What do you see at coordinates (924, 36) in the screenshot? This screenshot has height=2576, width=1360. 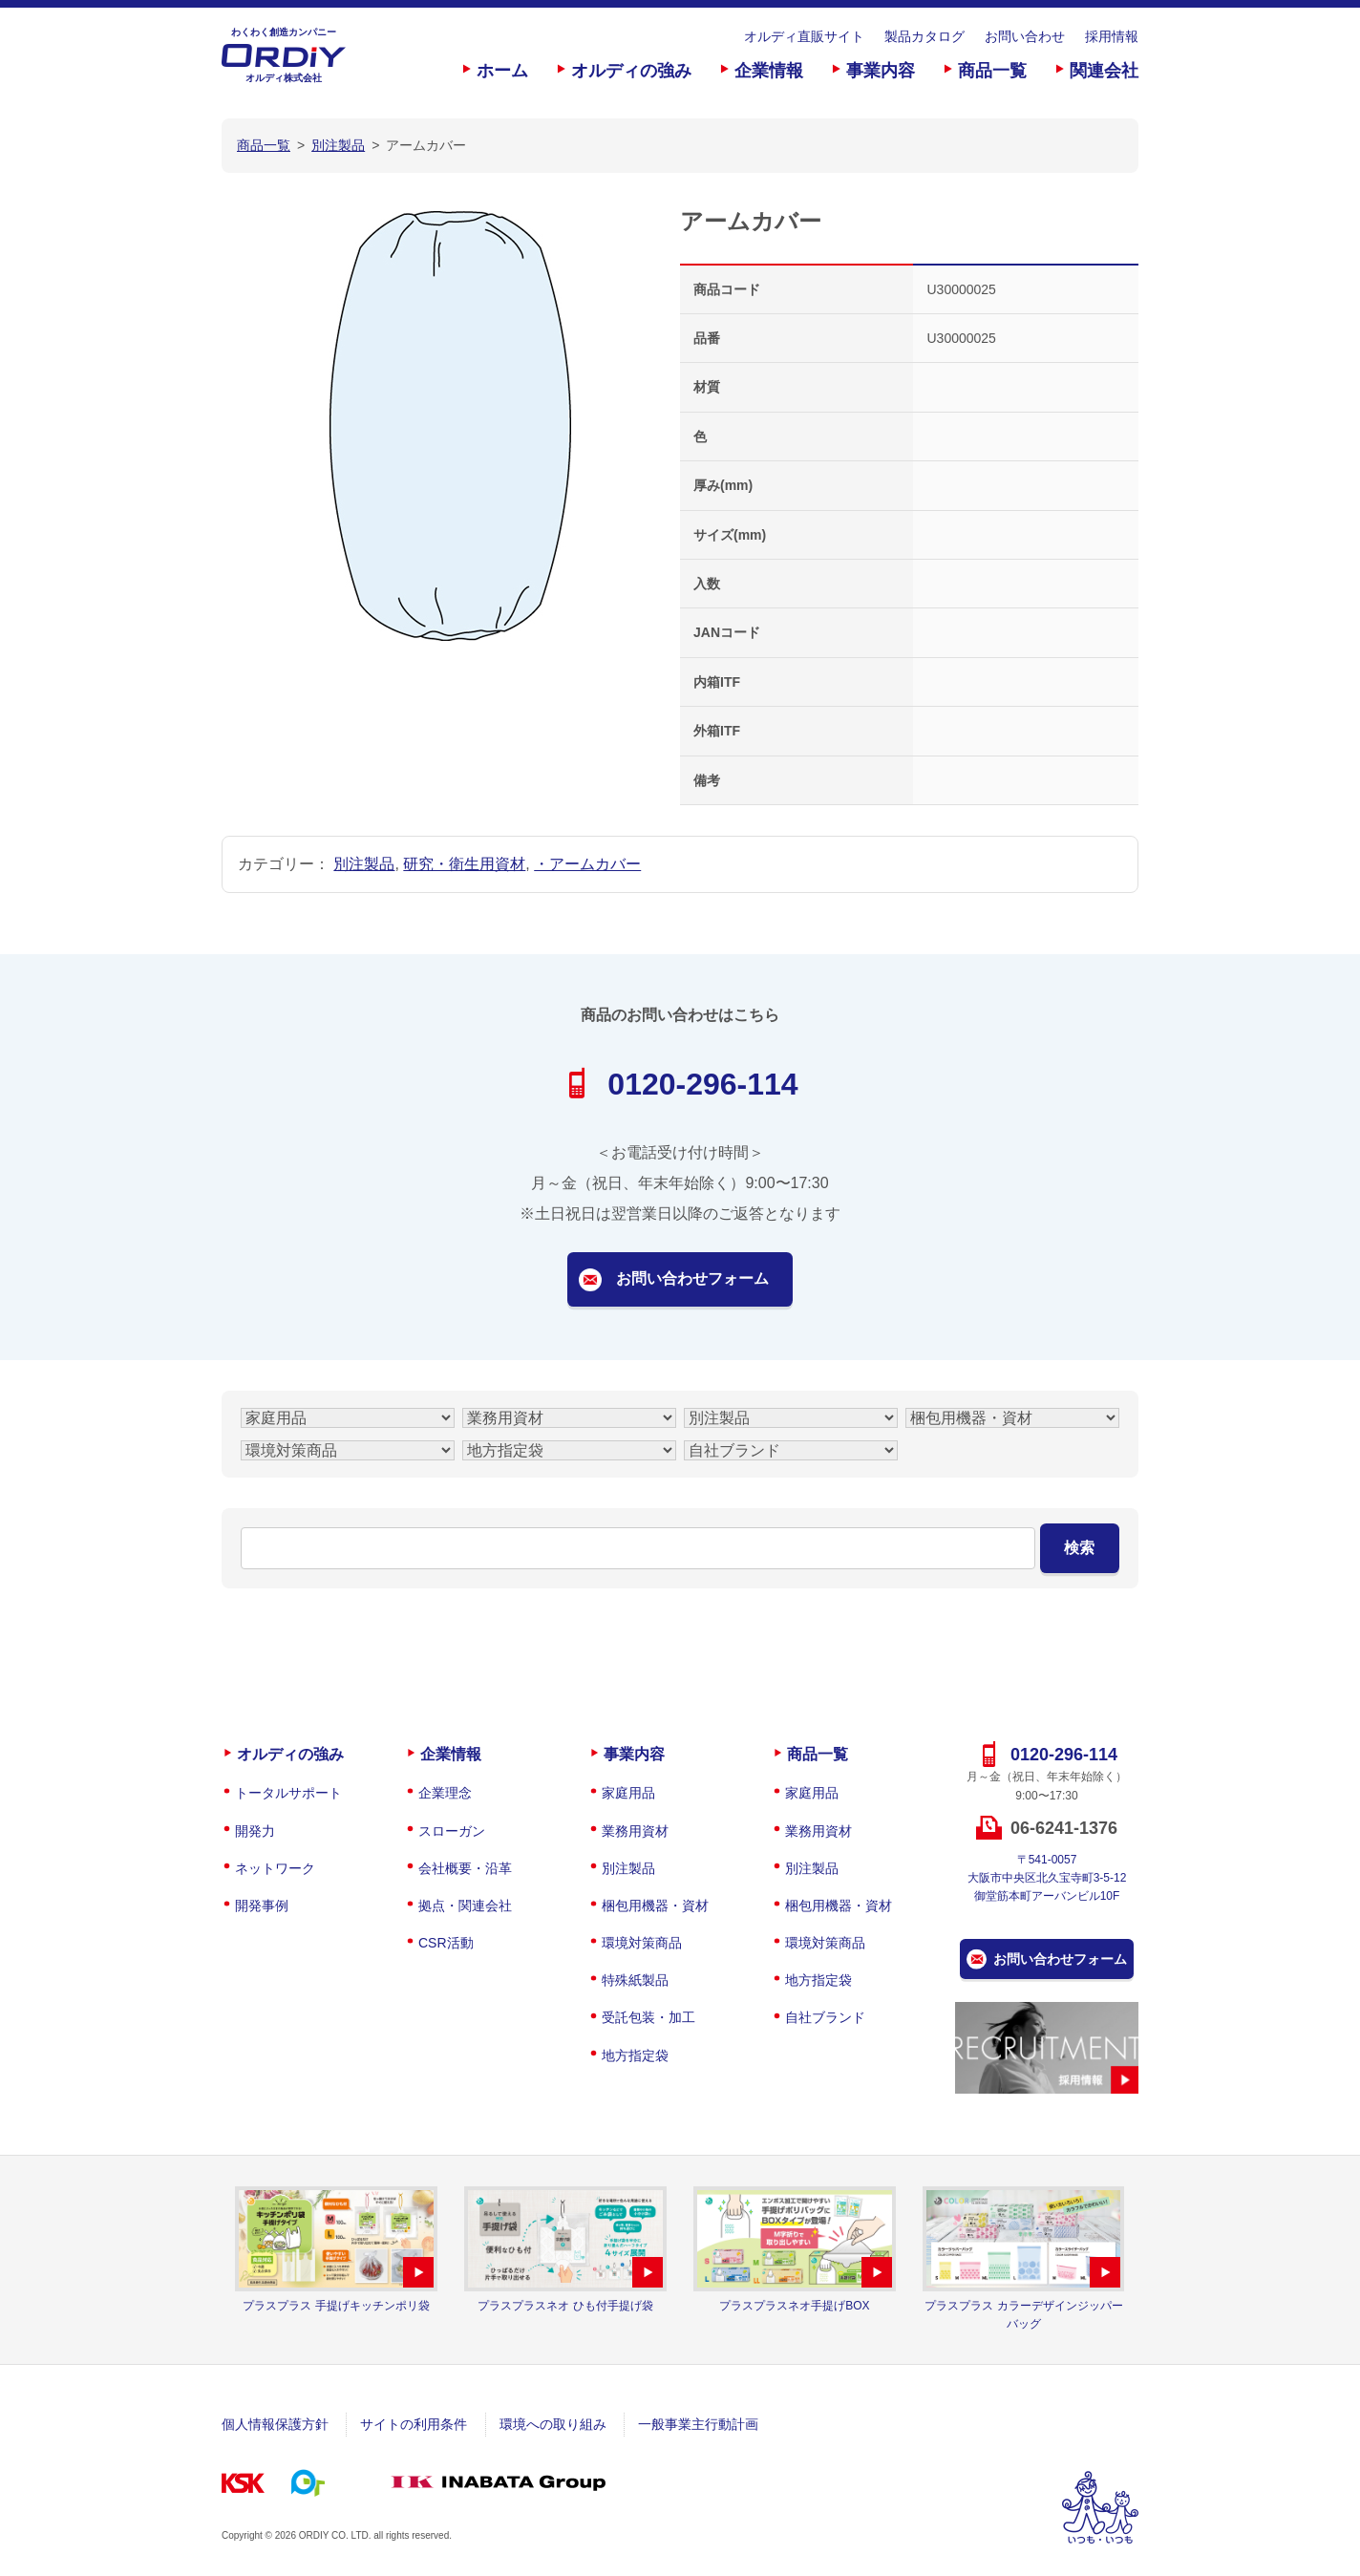 I see `製品カタログ` at bounding box center [924, 36].